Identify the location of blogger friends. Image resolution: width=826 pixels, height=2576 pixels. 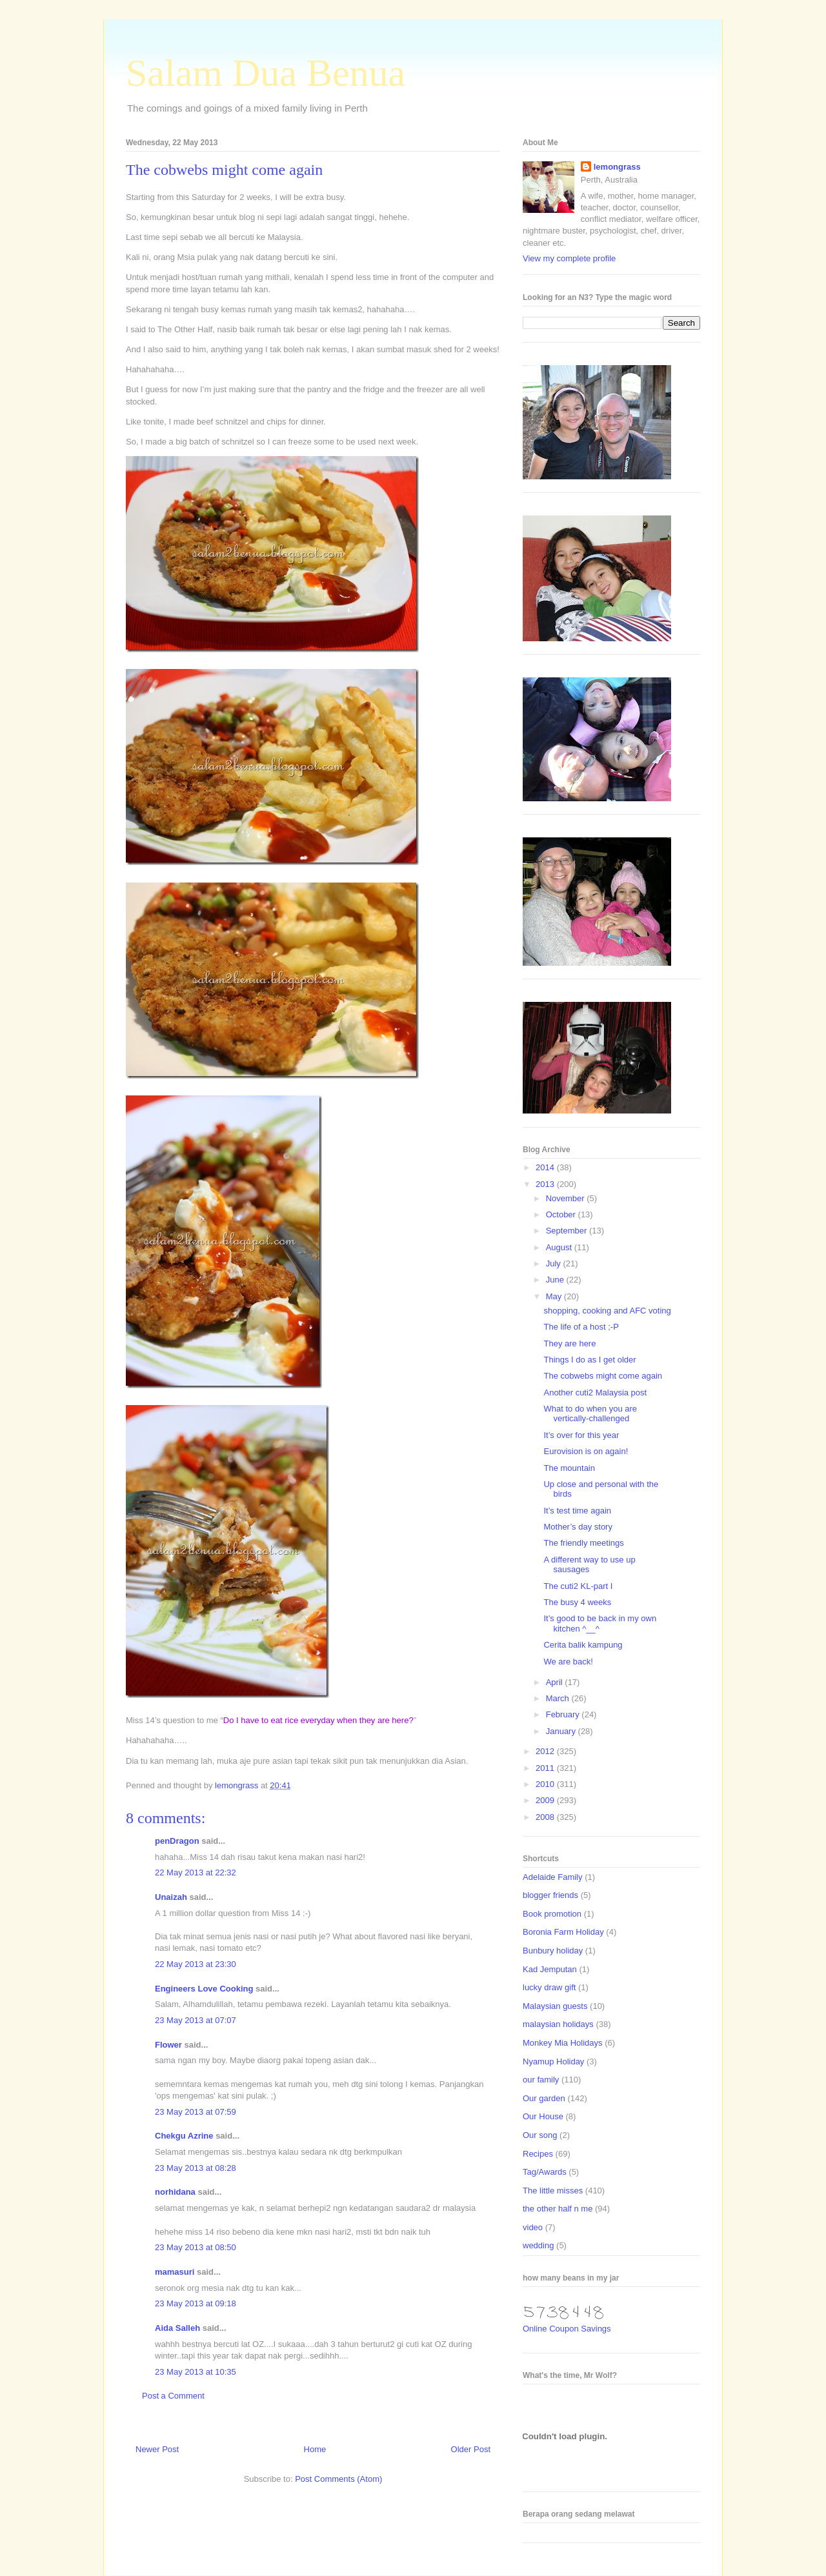
(550, 1895).